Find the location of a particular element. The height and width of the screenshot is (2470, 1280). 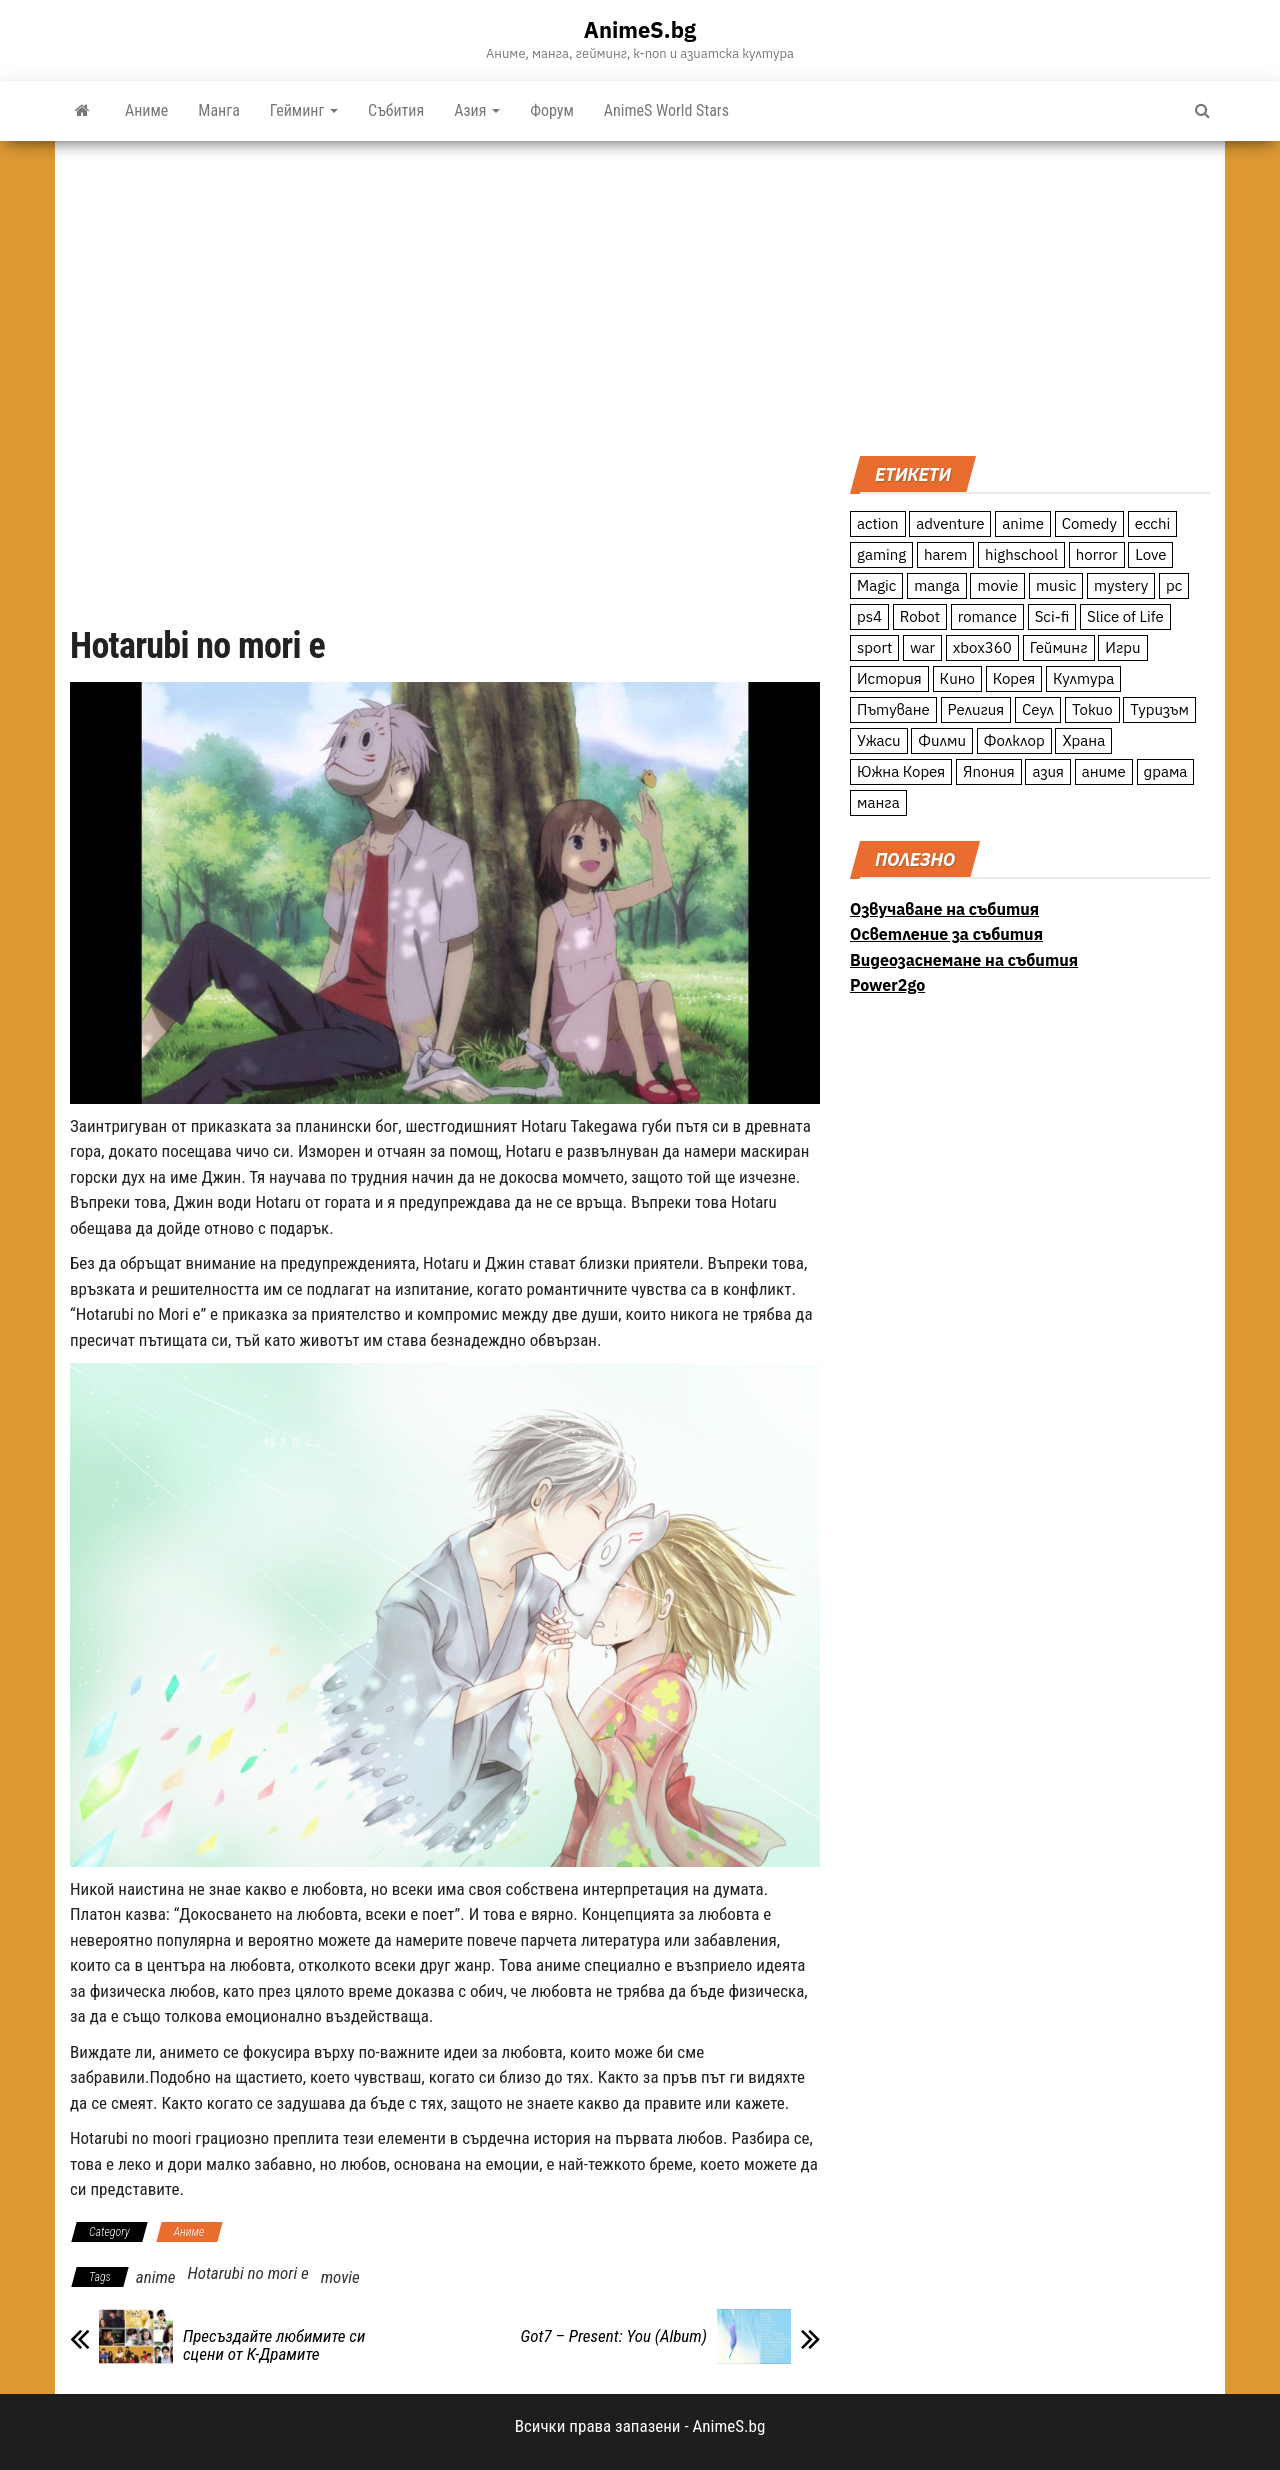

Ужаси [Ужаси (9 обекти)] is located at coordinates (879, 740).